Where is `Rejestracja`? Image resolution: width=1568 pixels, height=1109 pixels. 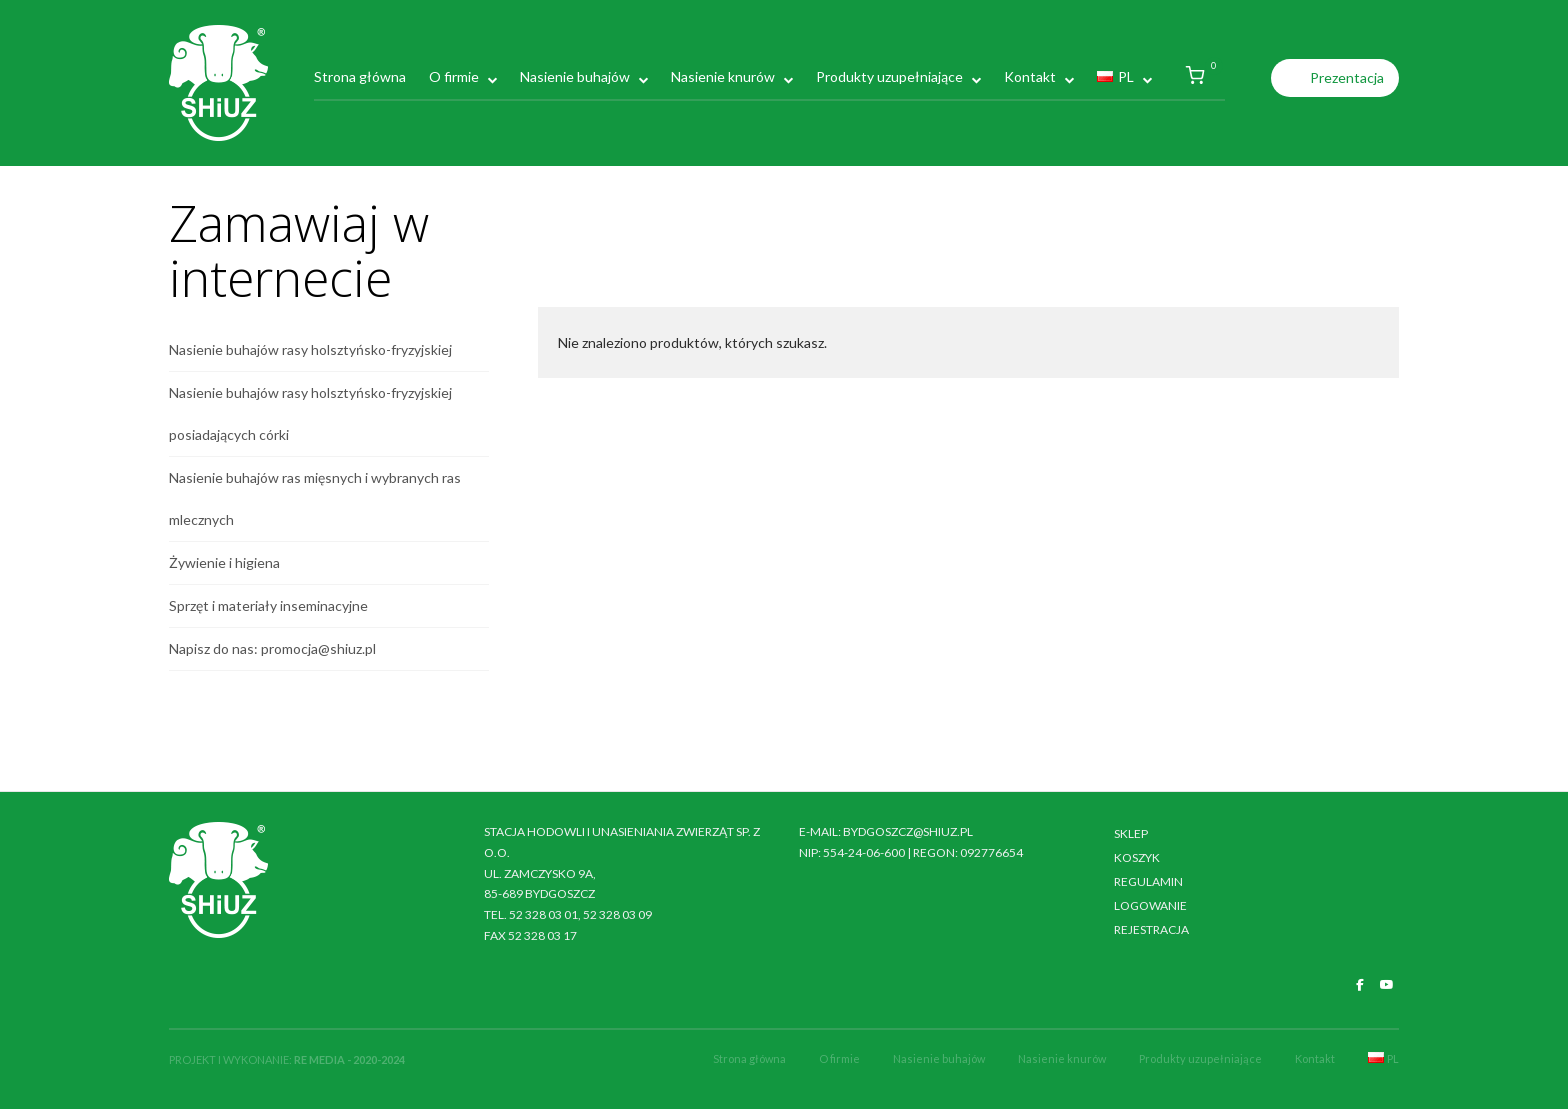
Rejestracja is located at coordinates (1151, 929).